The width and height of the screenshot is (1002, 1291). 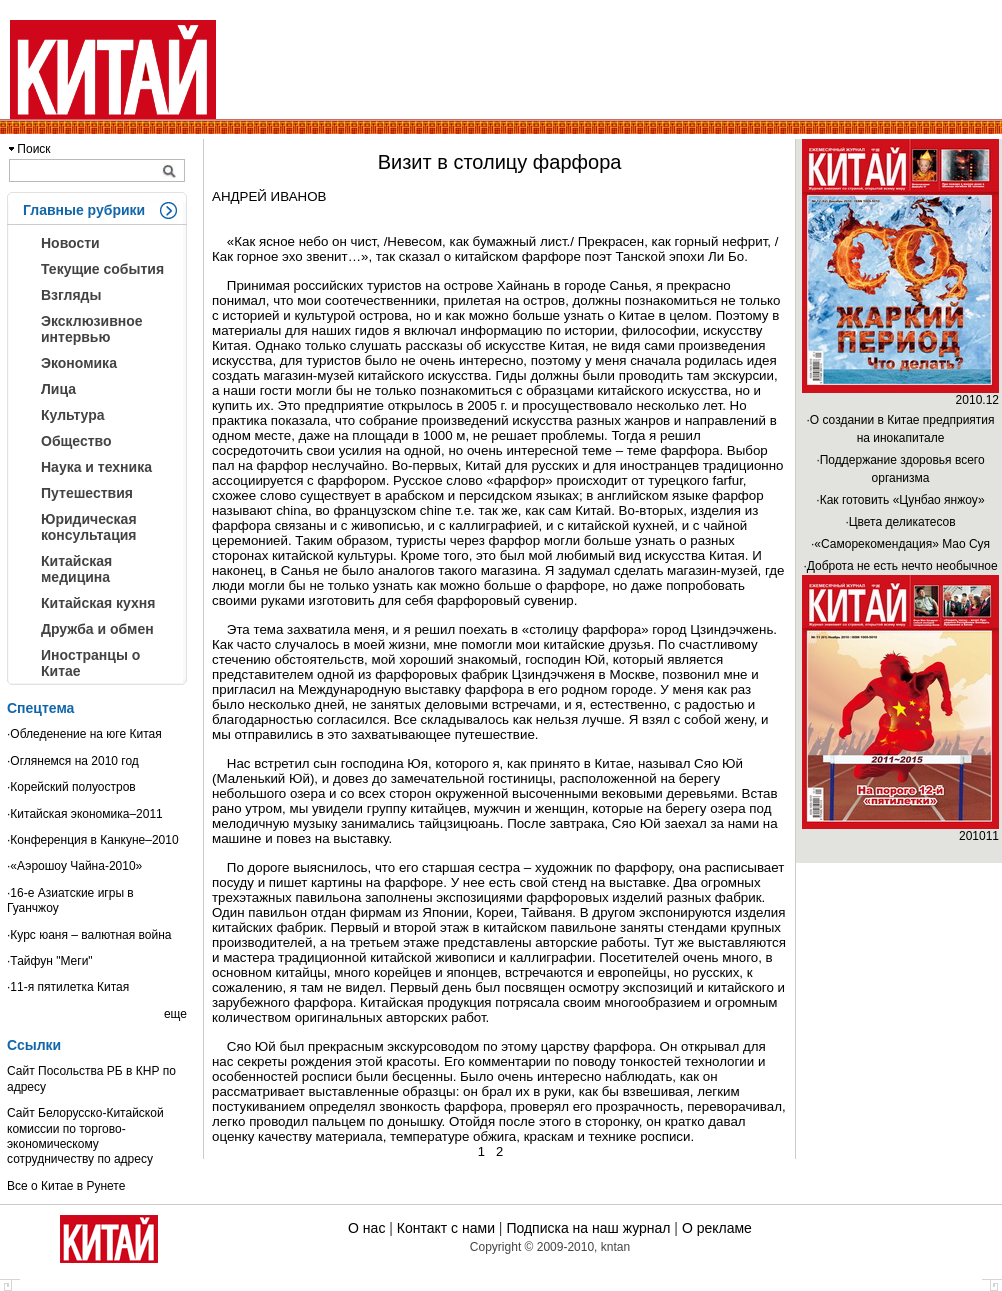 I want to click on Новости, so click(x=70, y=243).